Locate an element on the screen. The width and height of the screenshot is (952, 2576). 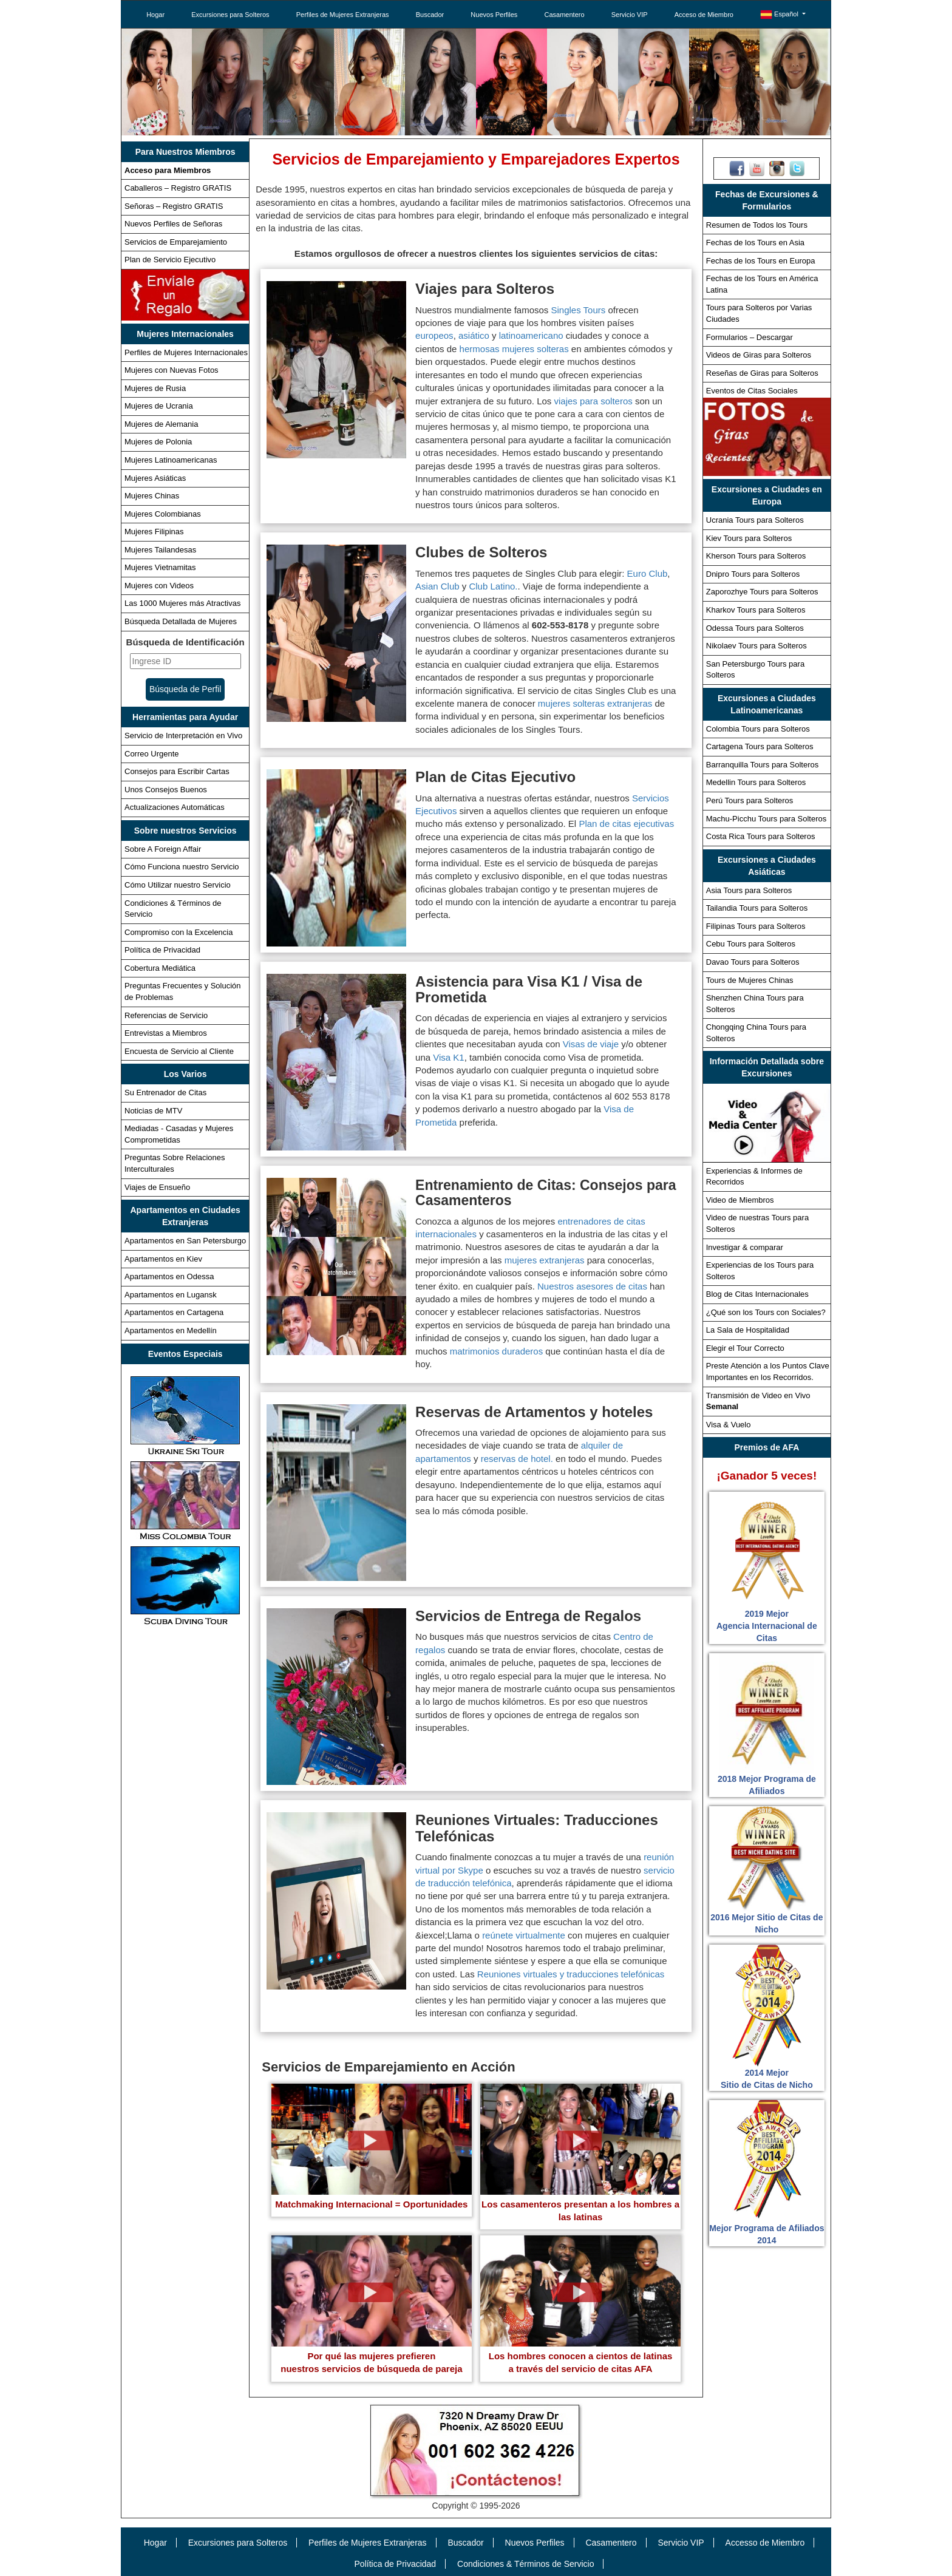
Mujeres Chinas is located at coordinates (151, 495).